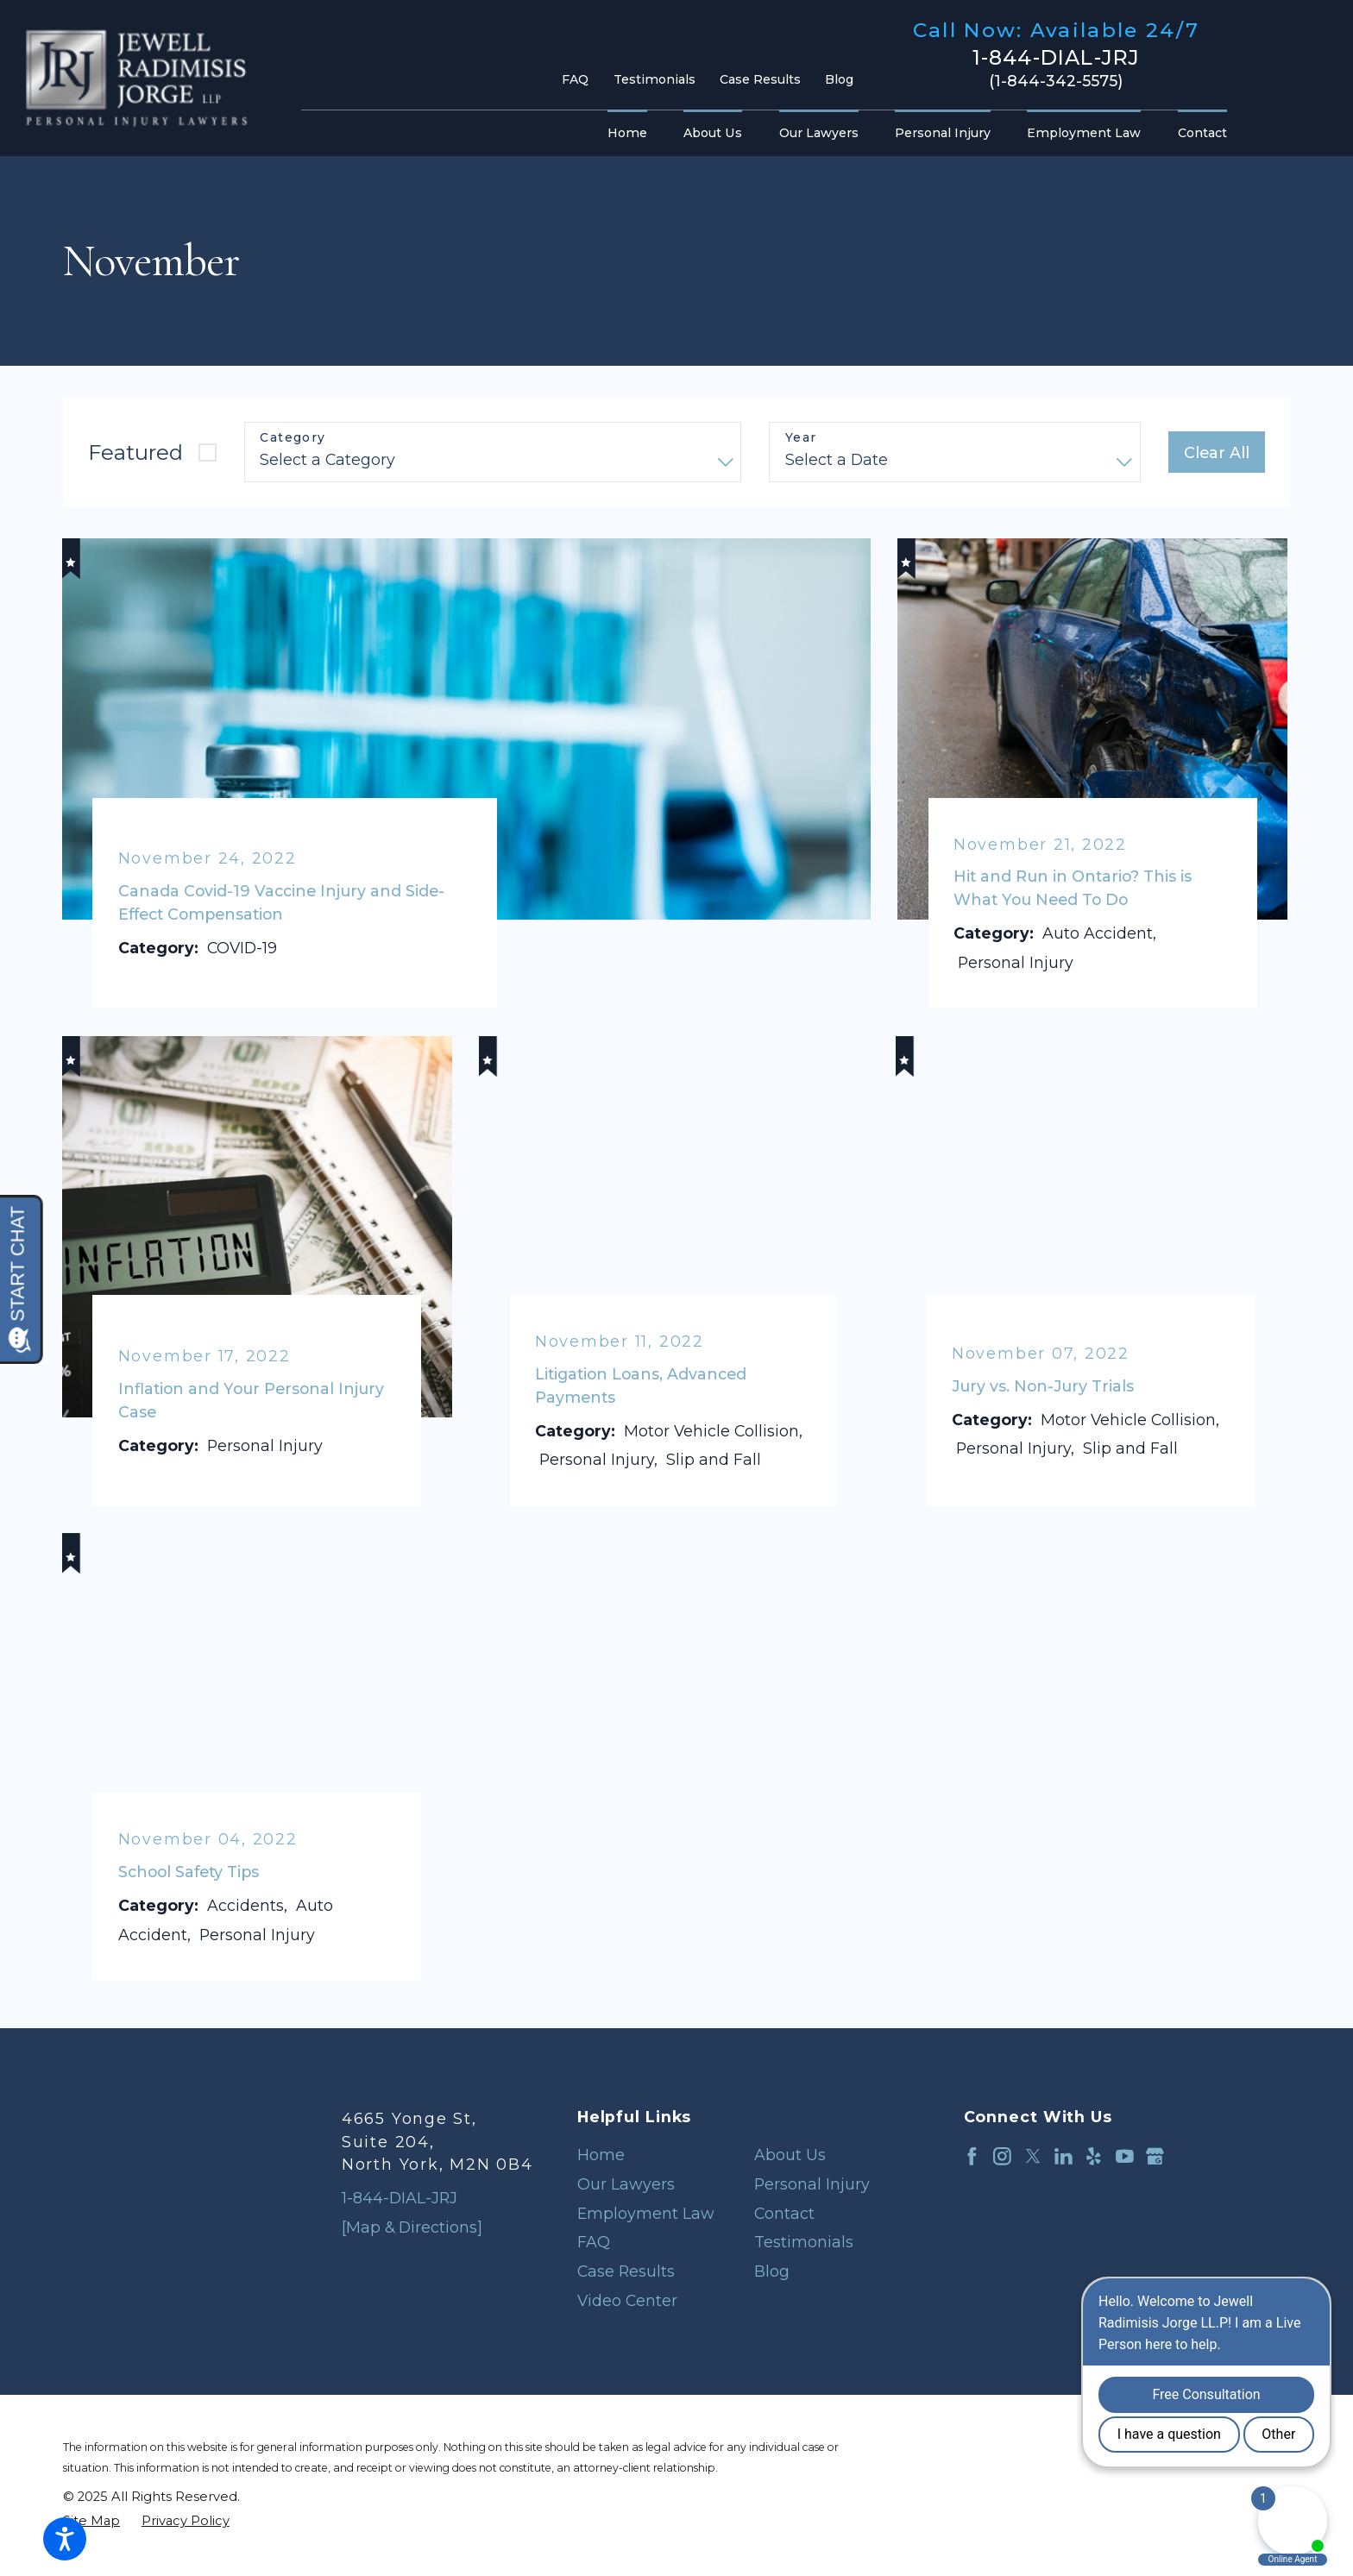 Image resolution: width=1353 pixels, height=2576 pixels. I want to click on 1-844-DIAL-JRJ, so click(1056, 58).